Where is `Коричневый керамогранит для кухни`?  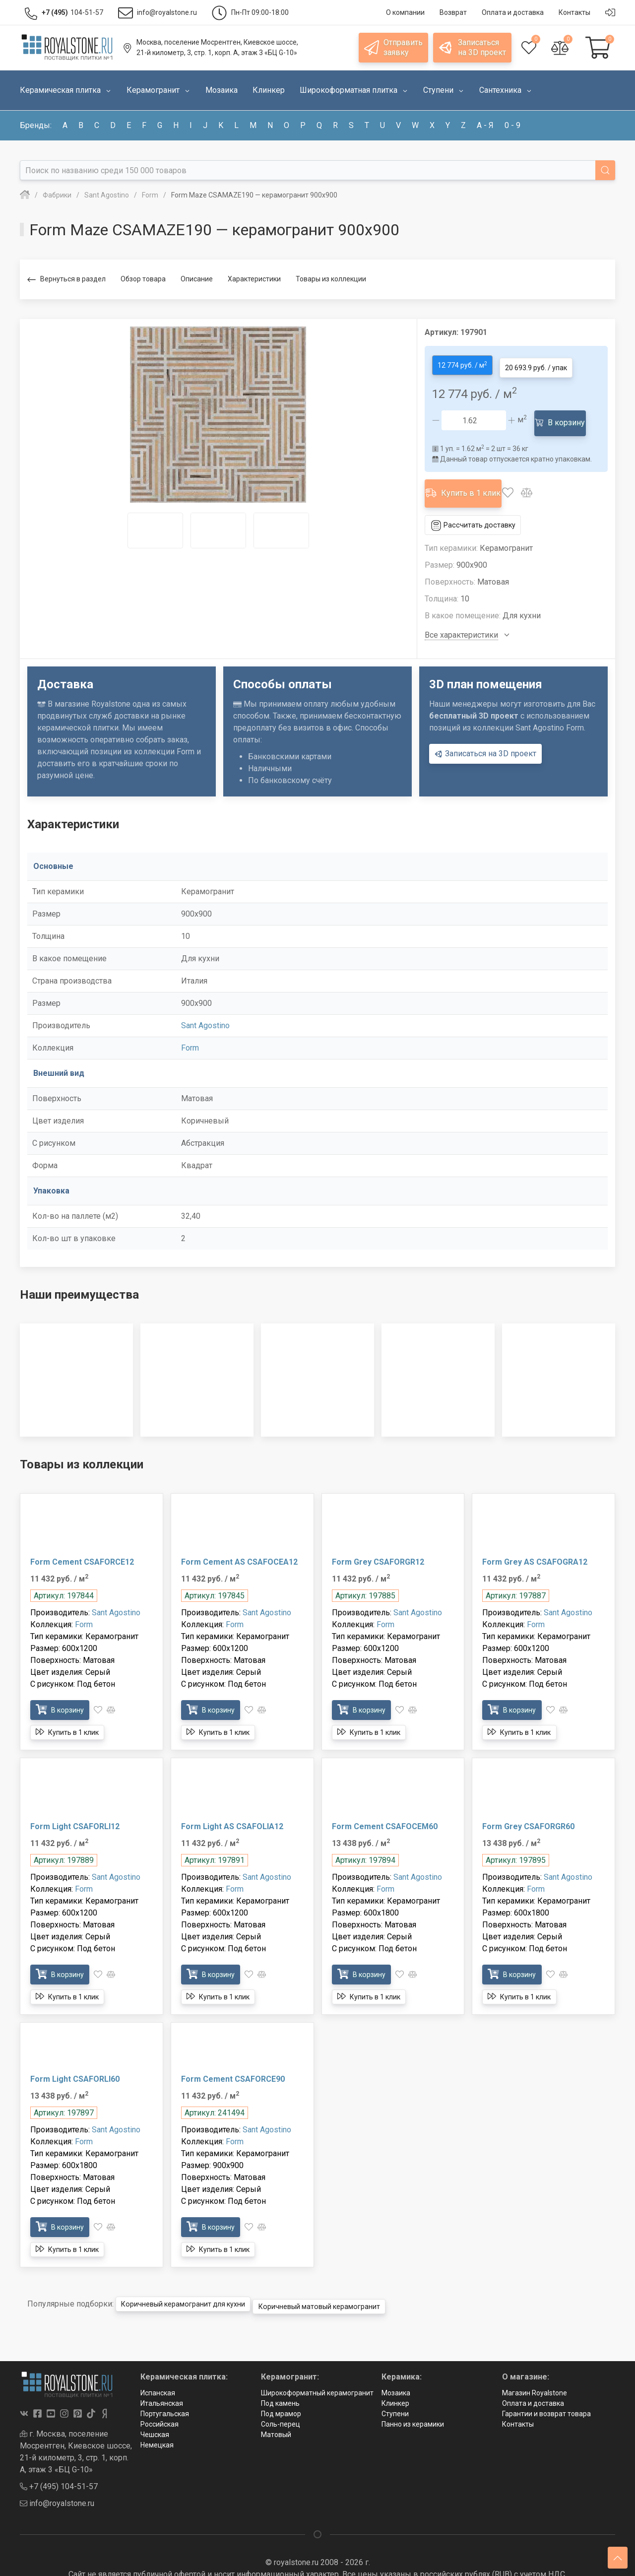 Коричневый керамогранит для кухни is located at coordinates (194, 2282).